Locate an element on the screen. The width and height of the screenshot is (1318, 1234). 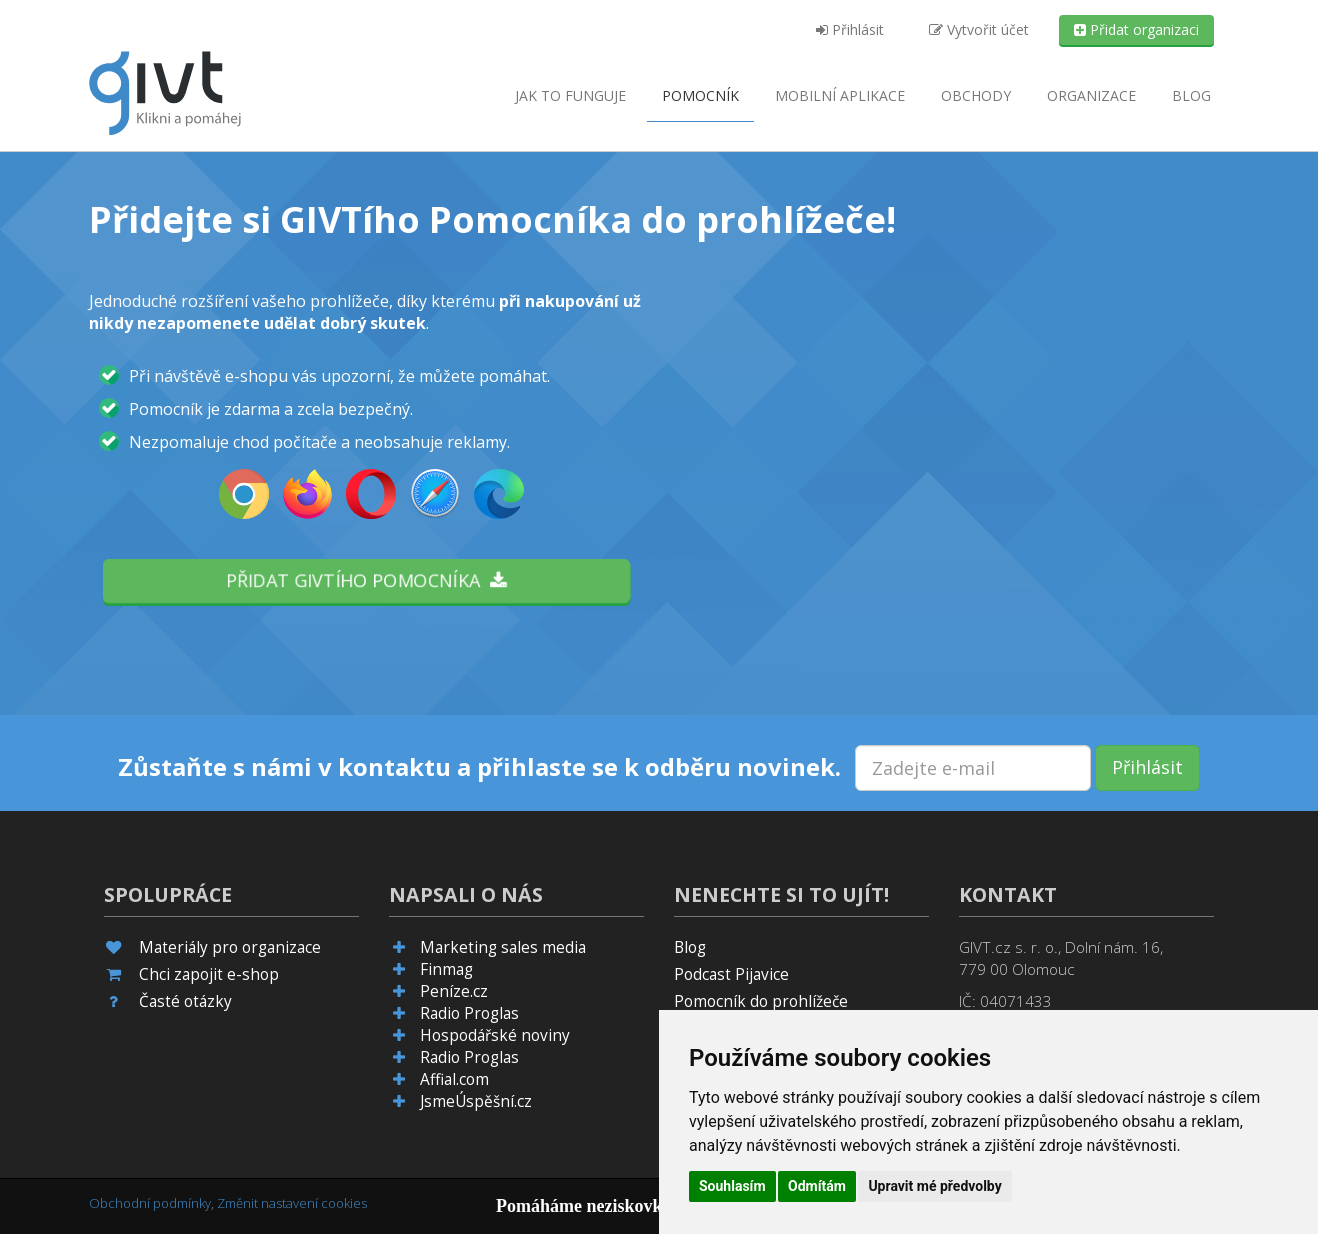
Organizace is located at coordinates (1091, 95).